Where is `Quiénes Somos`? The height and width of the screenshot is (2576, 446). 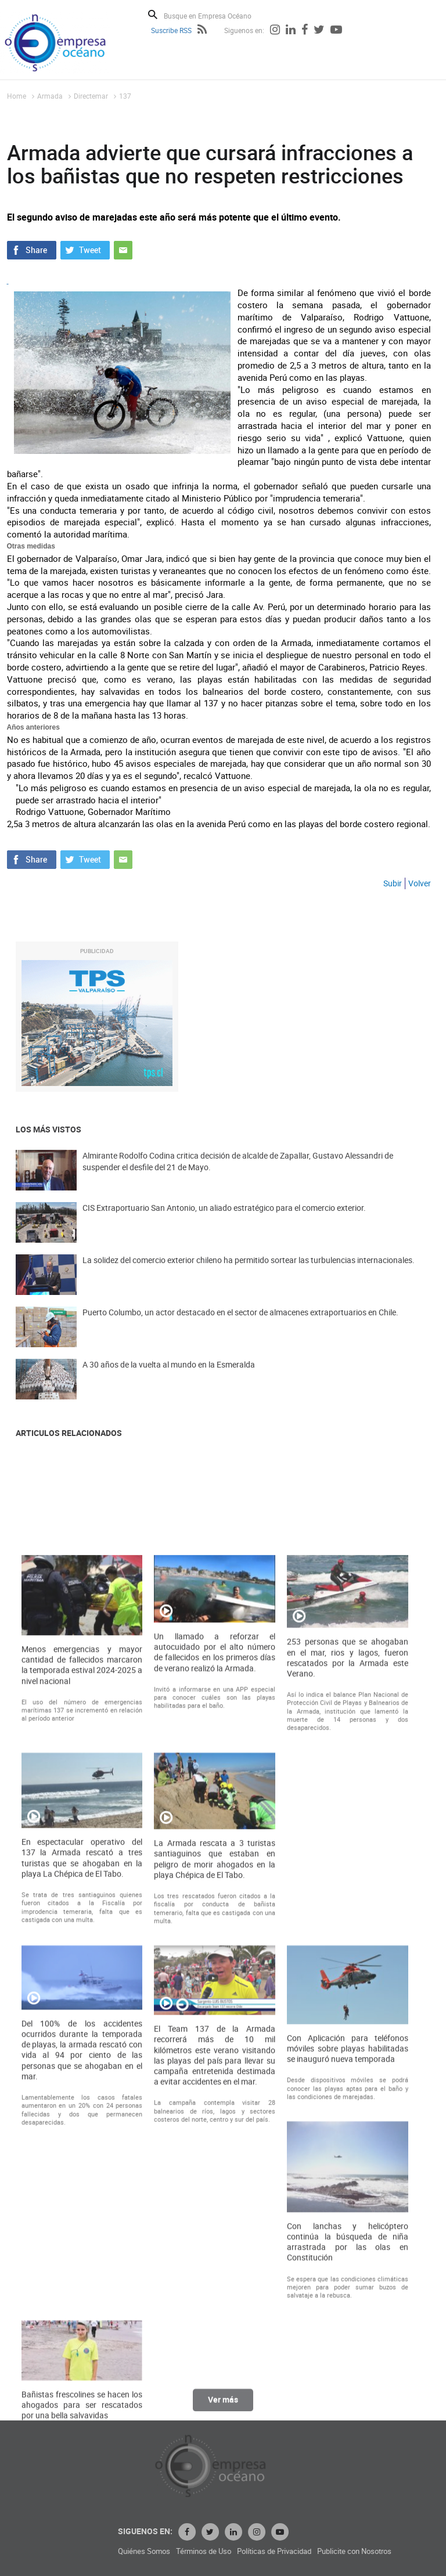
Quiénes Somos is located at coordinates (255, 2551).